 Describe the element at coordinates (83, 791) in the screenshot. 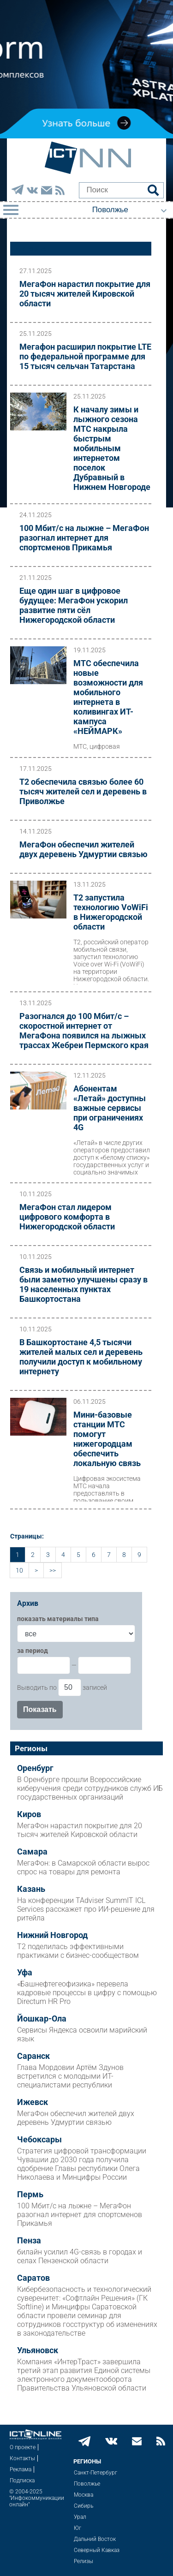

I see `Т2 обеспечила связью более 60 тысяч жителей сел и деревень в Приволжье` at that location.